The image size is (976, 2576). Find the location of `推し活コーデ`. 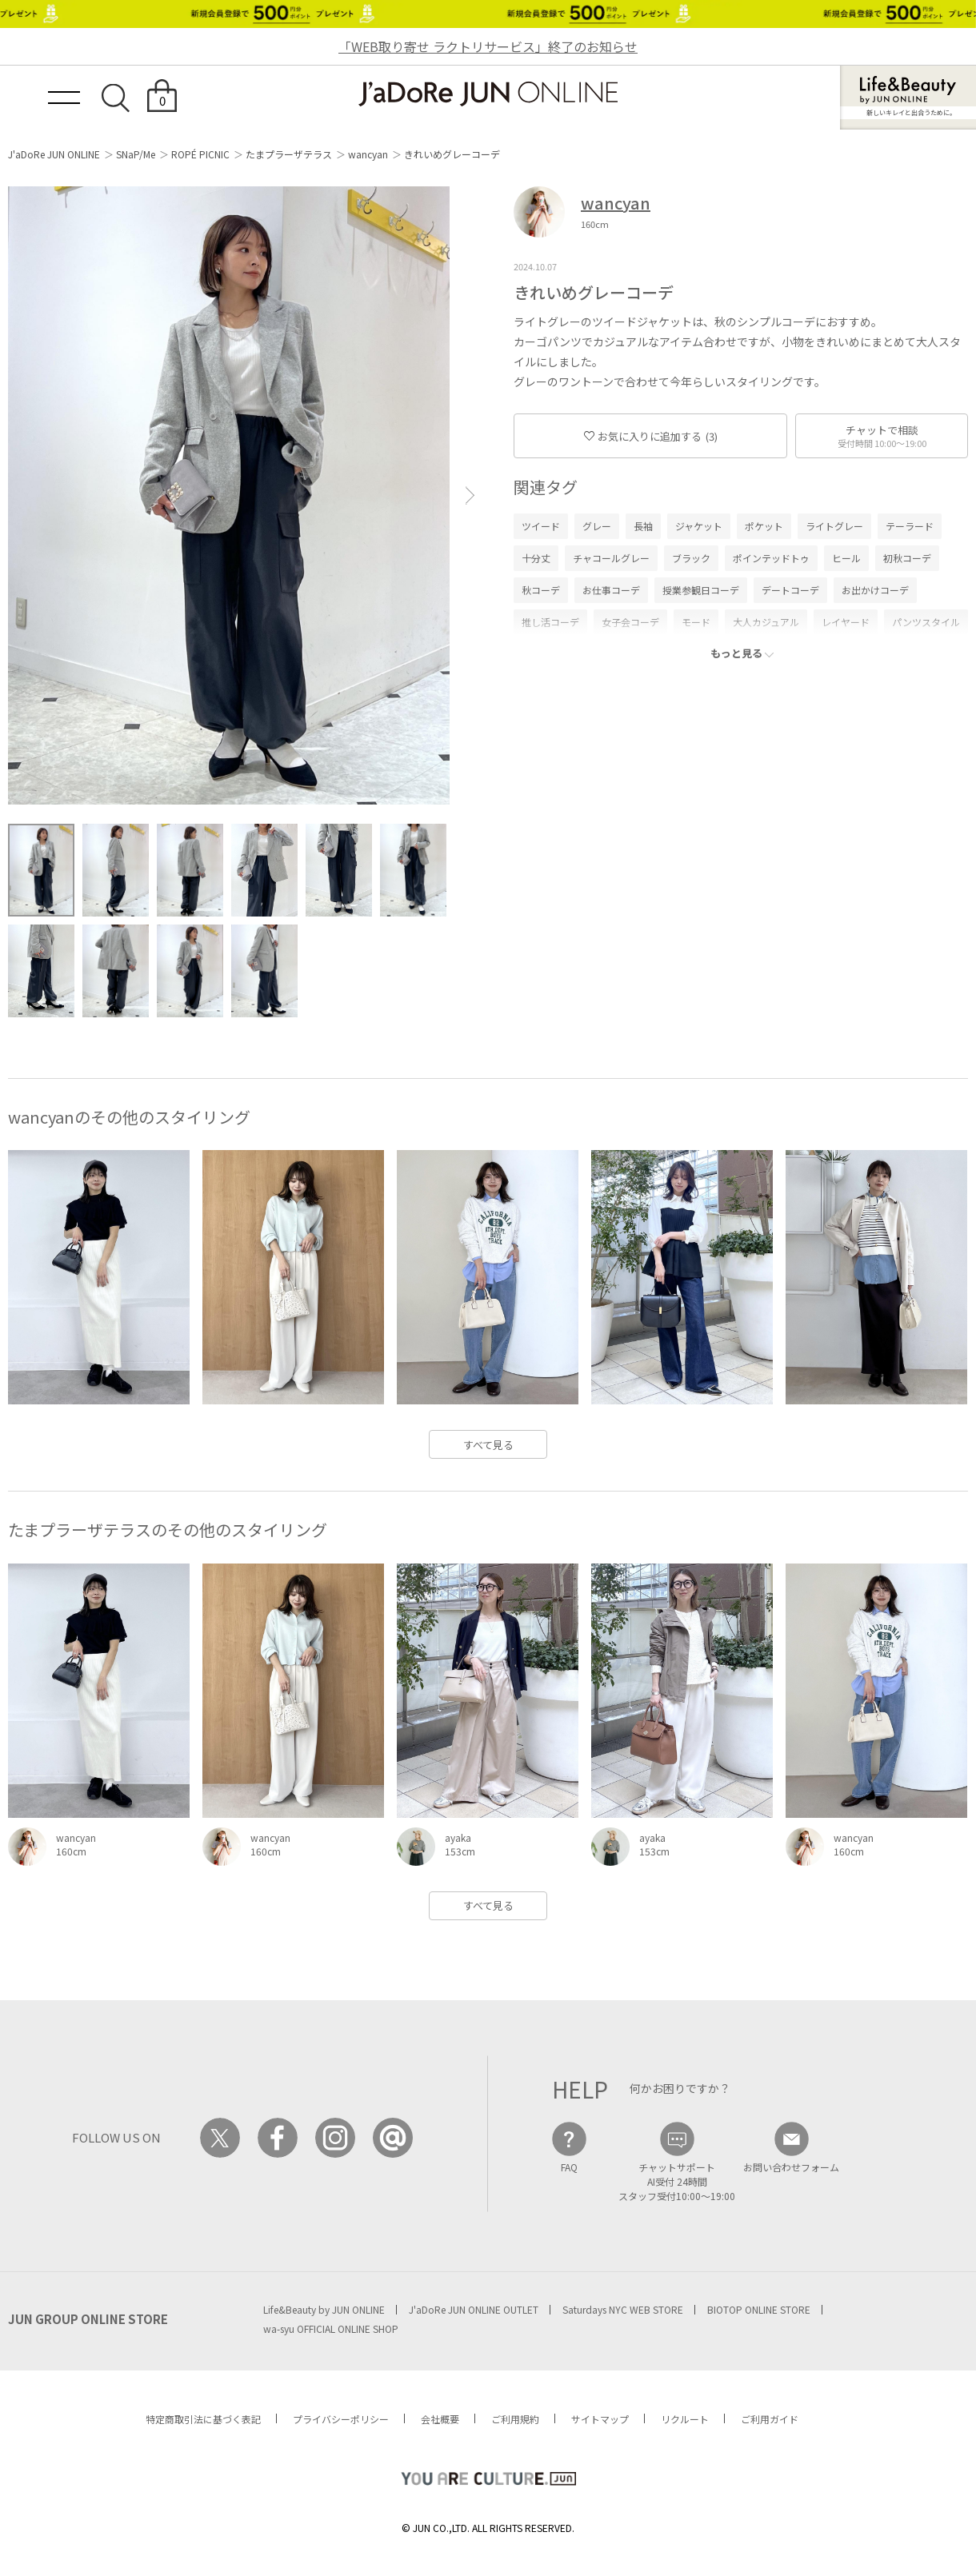

推し活コーデ is located at coordinates (550, 622).